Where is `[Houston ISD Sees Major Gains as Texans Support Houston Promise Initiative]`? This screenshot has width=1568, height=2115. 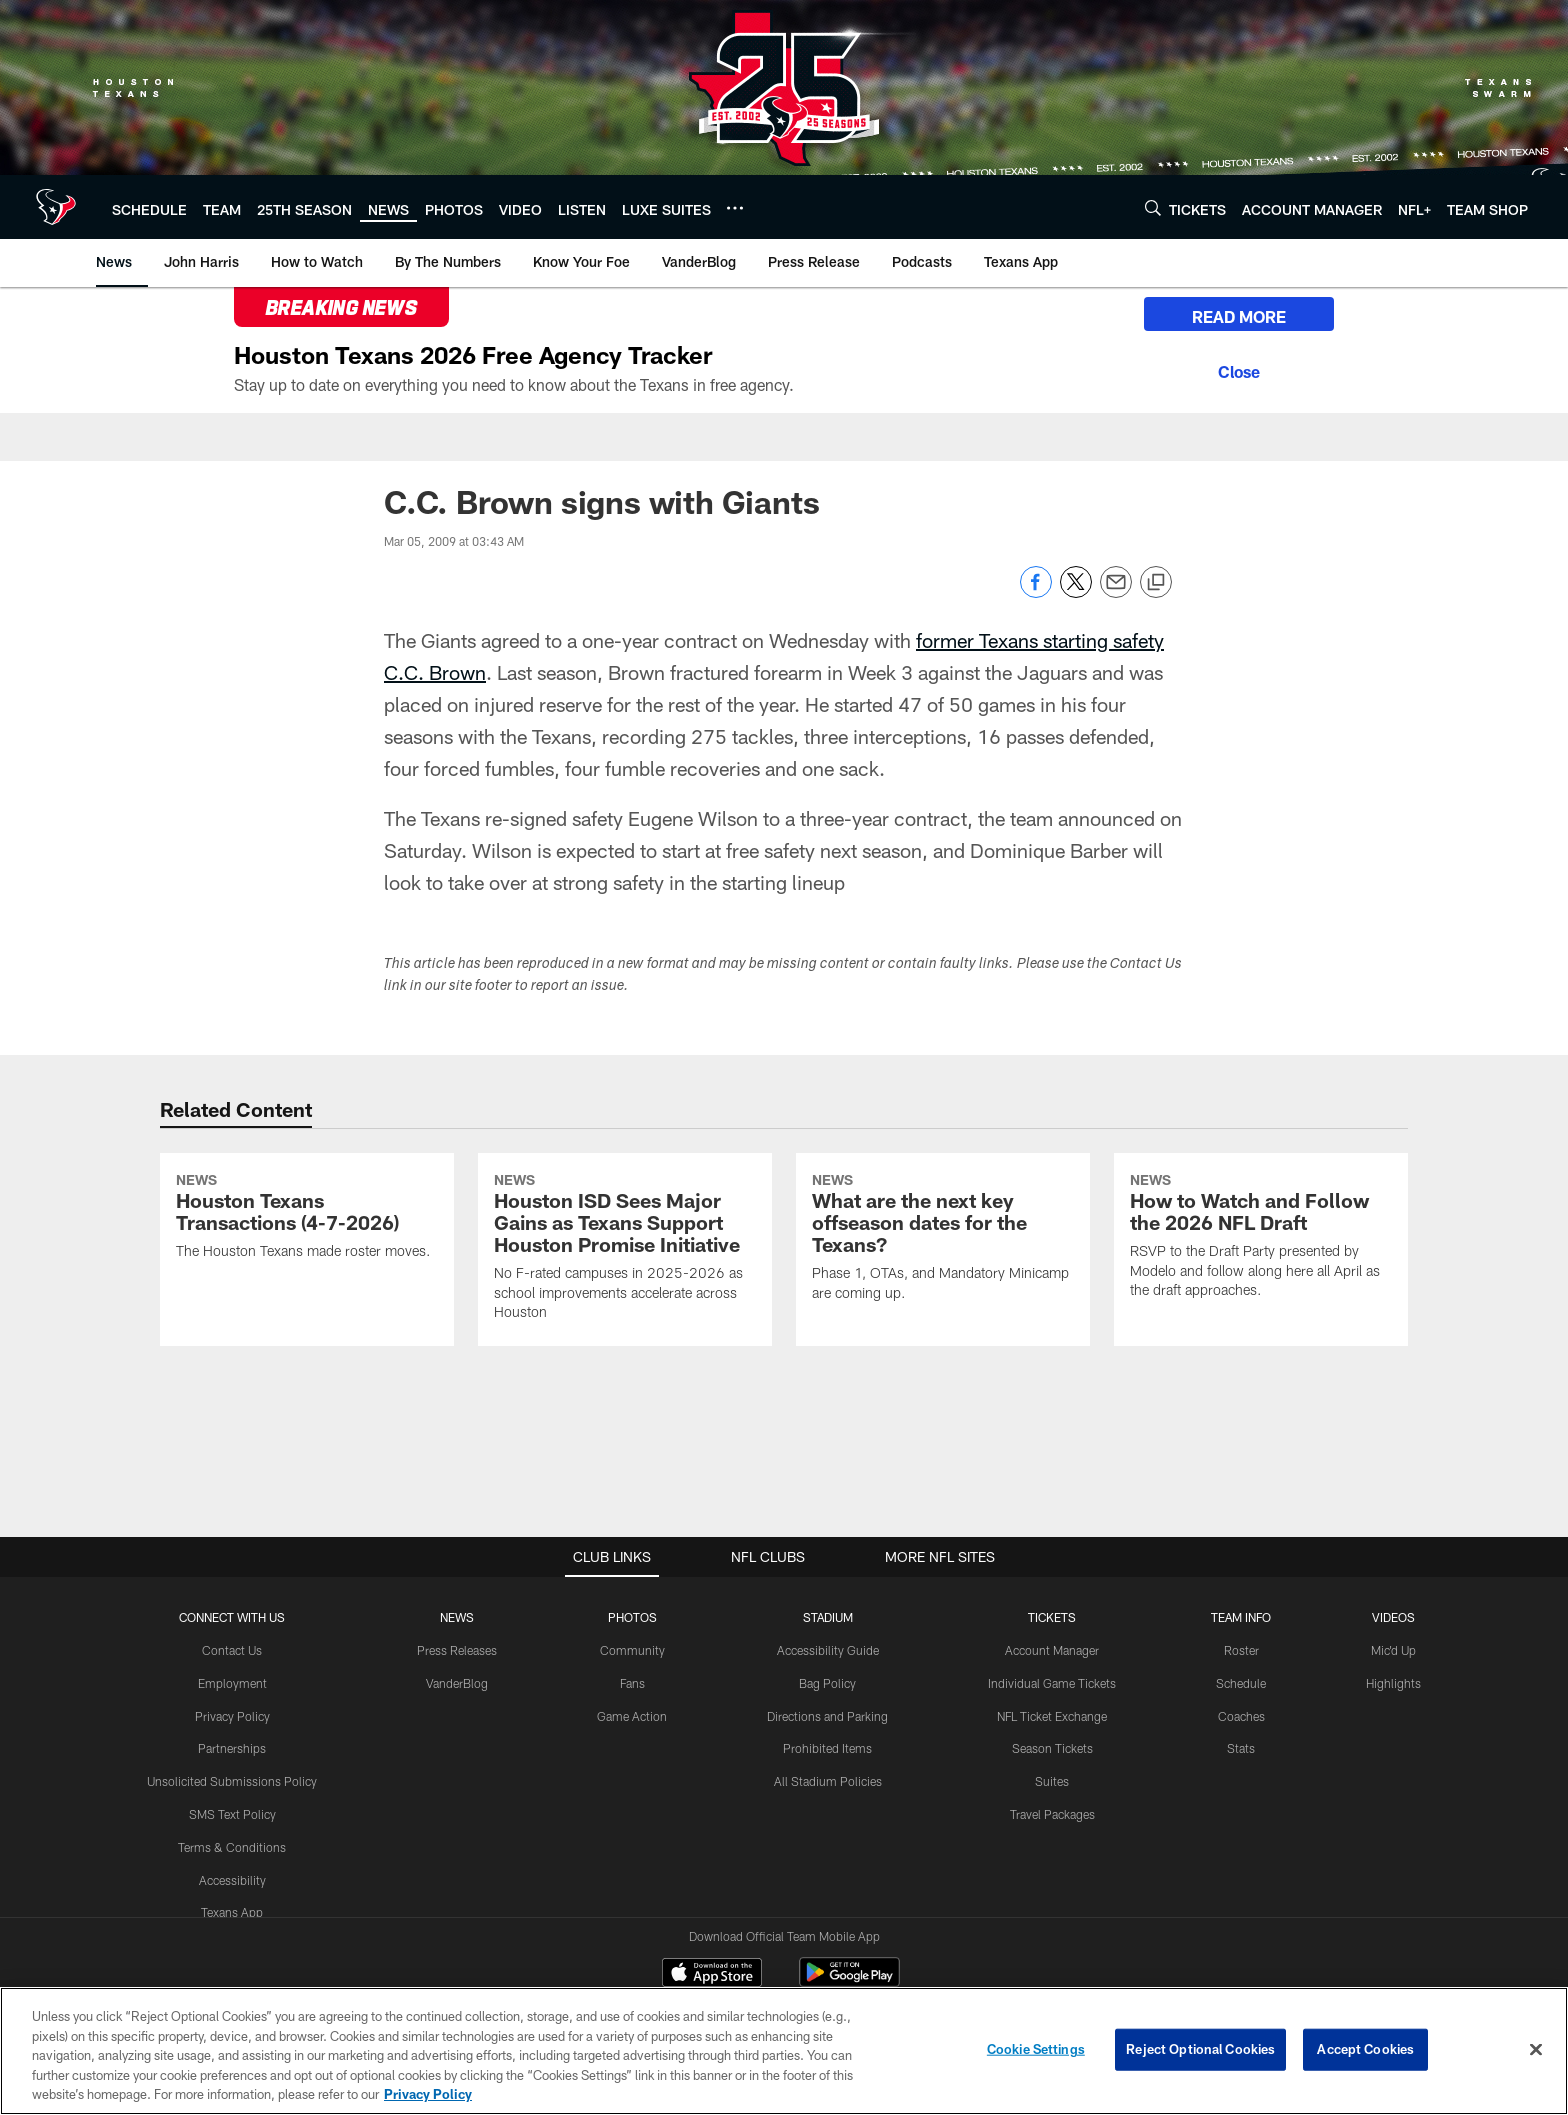
[Houston ISD Sees Major Gains as Texans Support Houston Promise Initiative] is located at coordinates (625, 1249).